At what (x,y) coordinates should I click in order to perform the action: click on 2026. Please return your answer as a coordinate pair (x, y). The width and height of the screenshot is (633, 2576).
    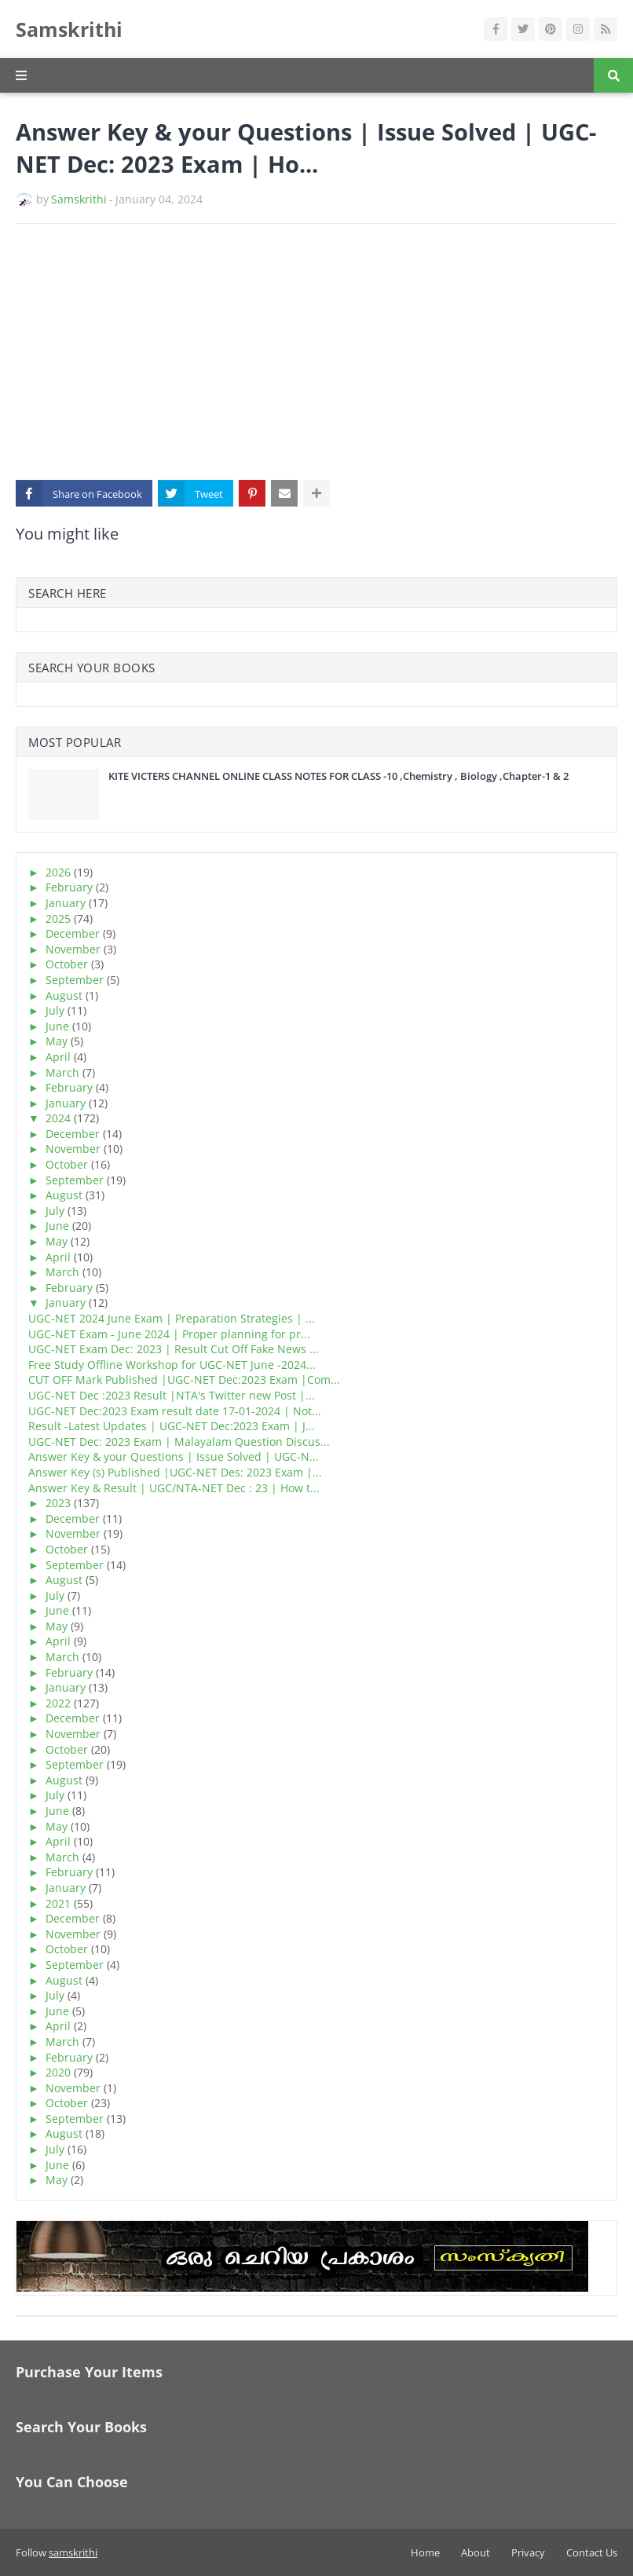
    Looking at the image, I should click on (58, 872).